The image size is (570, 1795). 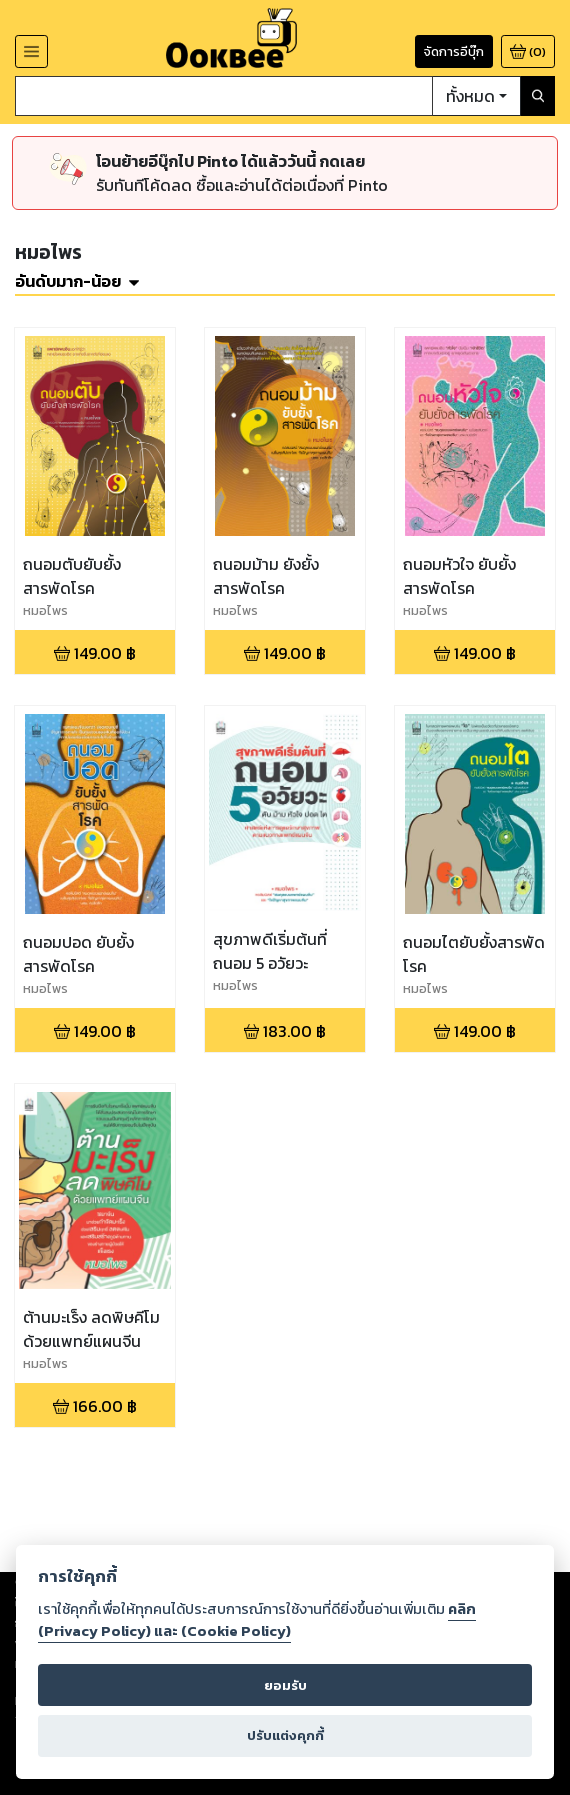 I want to click on คลิก (Privacy Policy) และ (Cookie Policy), so click(x=257, y=1620).